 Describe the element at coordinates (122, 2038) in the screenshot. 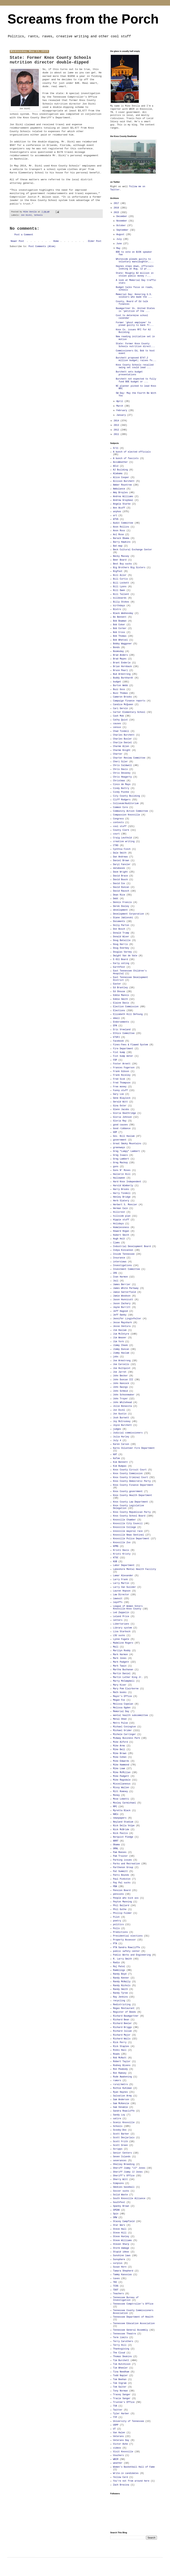

I see `Richard Walls` at that location.